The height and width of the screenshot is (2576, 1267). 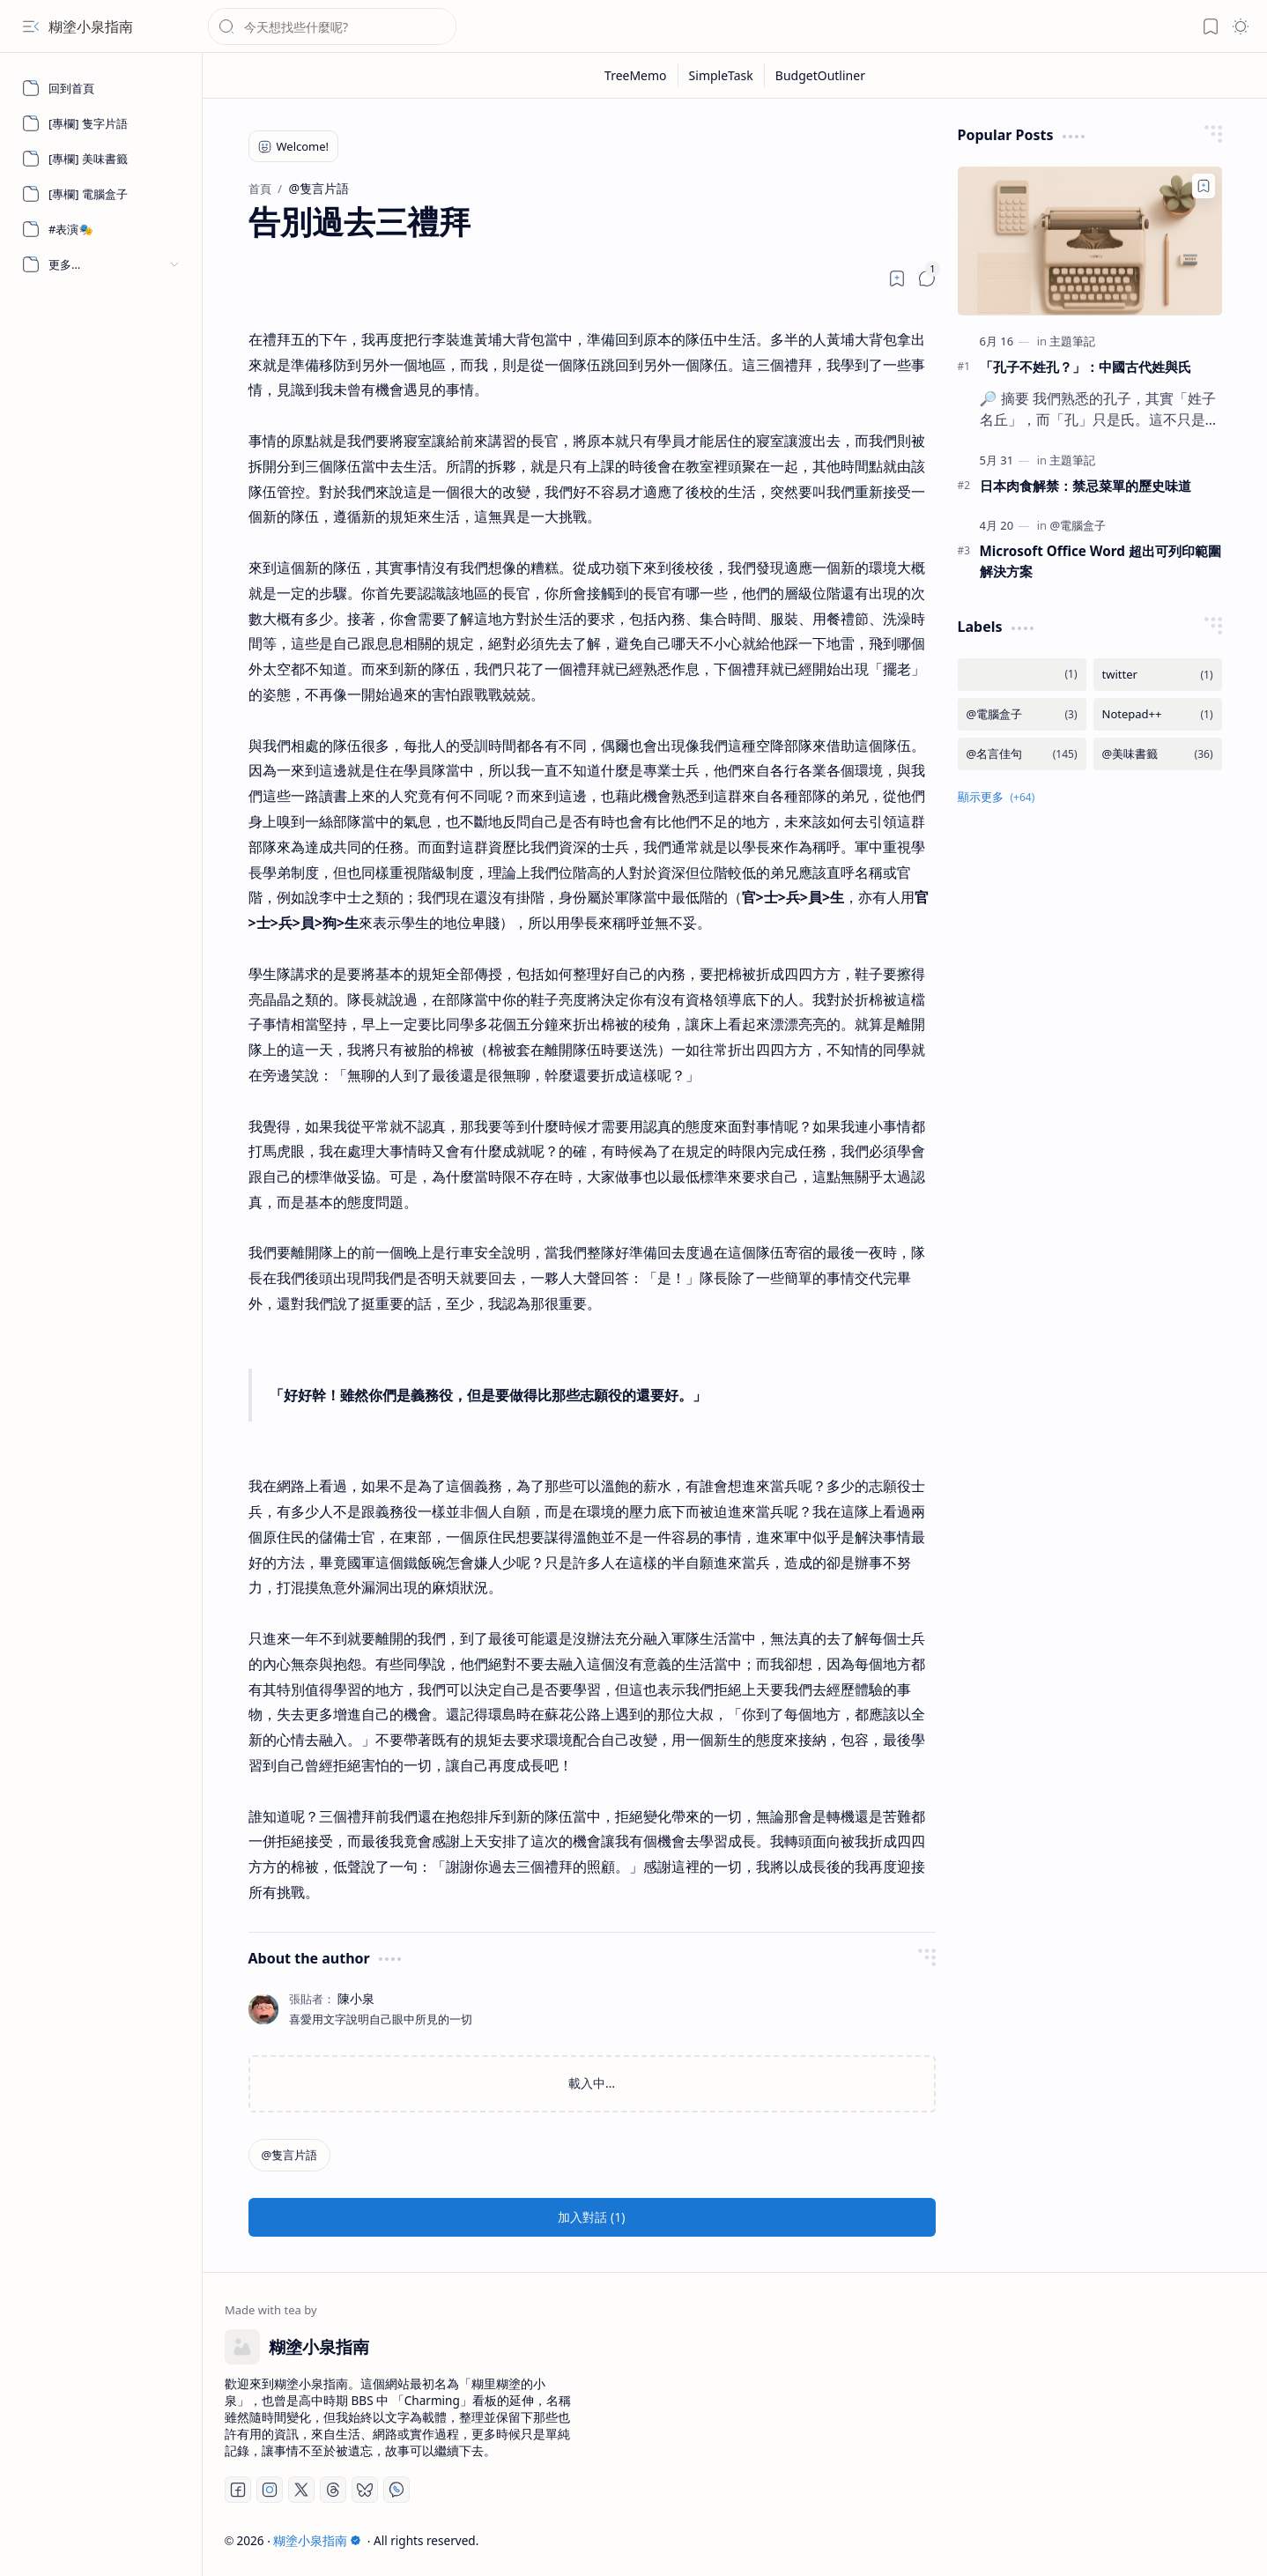 What do you see at coordinates (1085, 366) in the screenshot?
I see `「孔子不姓孔？」：中國古代姓與氏` at bounding box center [1085, 366].